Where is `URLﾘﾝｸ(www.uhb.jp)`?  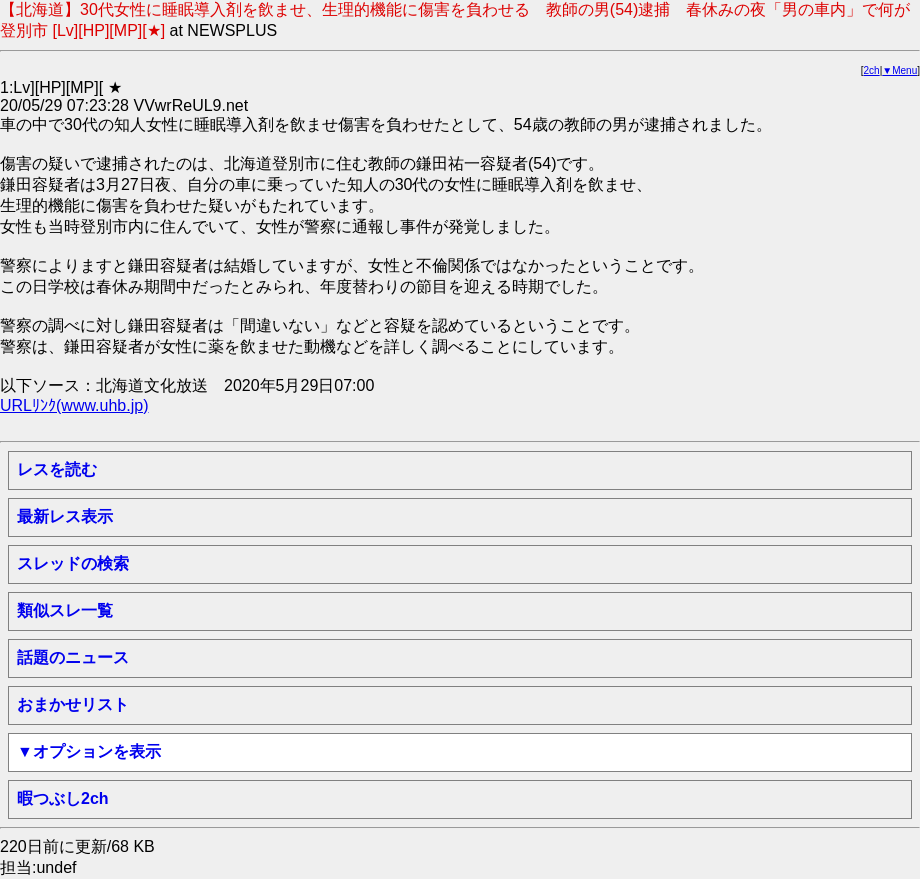
URLﾘﾝｸ(www.uhb.jp) is located at coordinates (74, 405).